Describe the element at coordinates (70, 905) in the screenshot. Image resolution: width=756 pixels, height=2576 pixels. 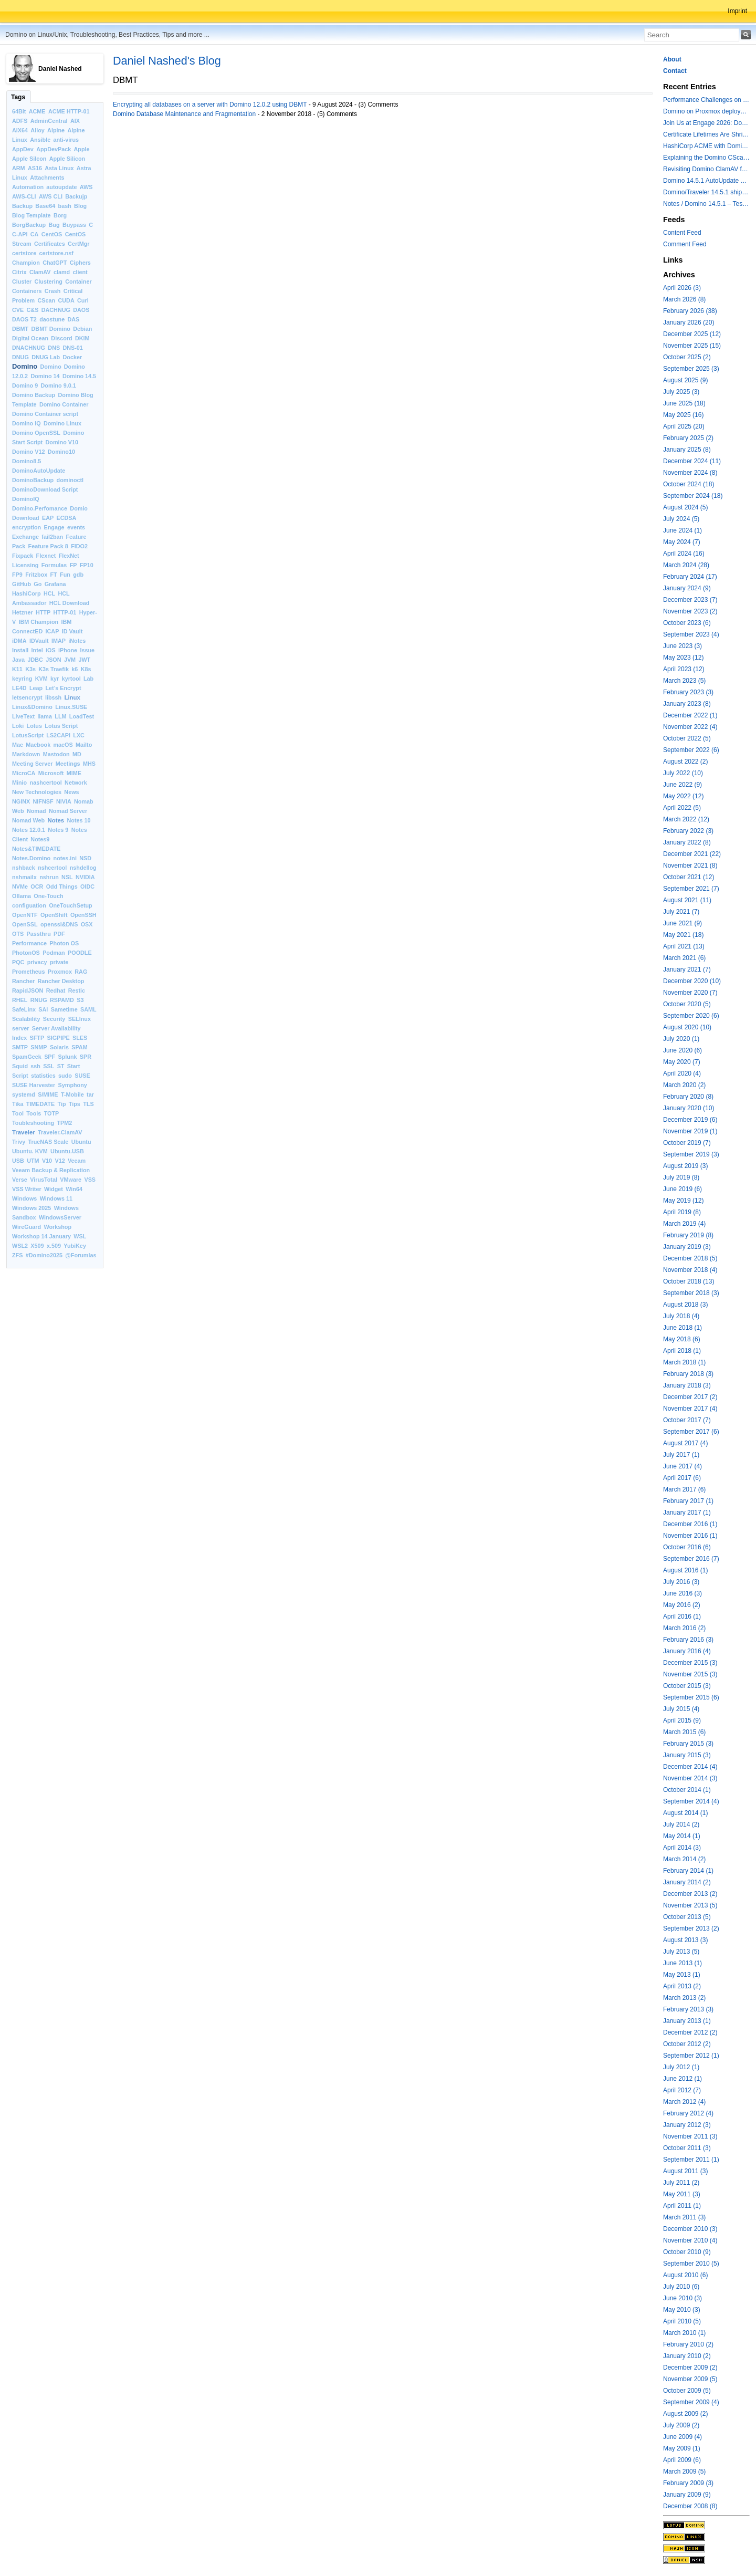
I see `OneTouchSetup` at that location.